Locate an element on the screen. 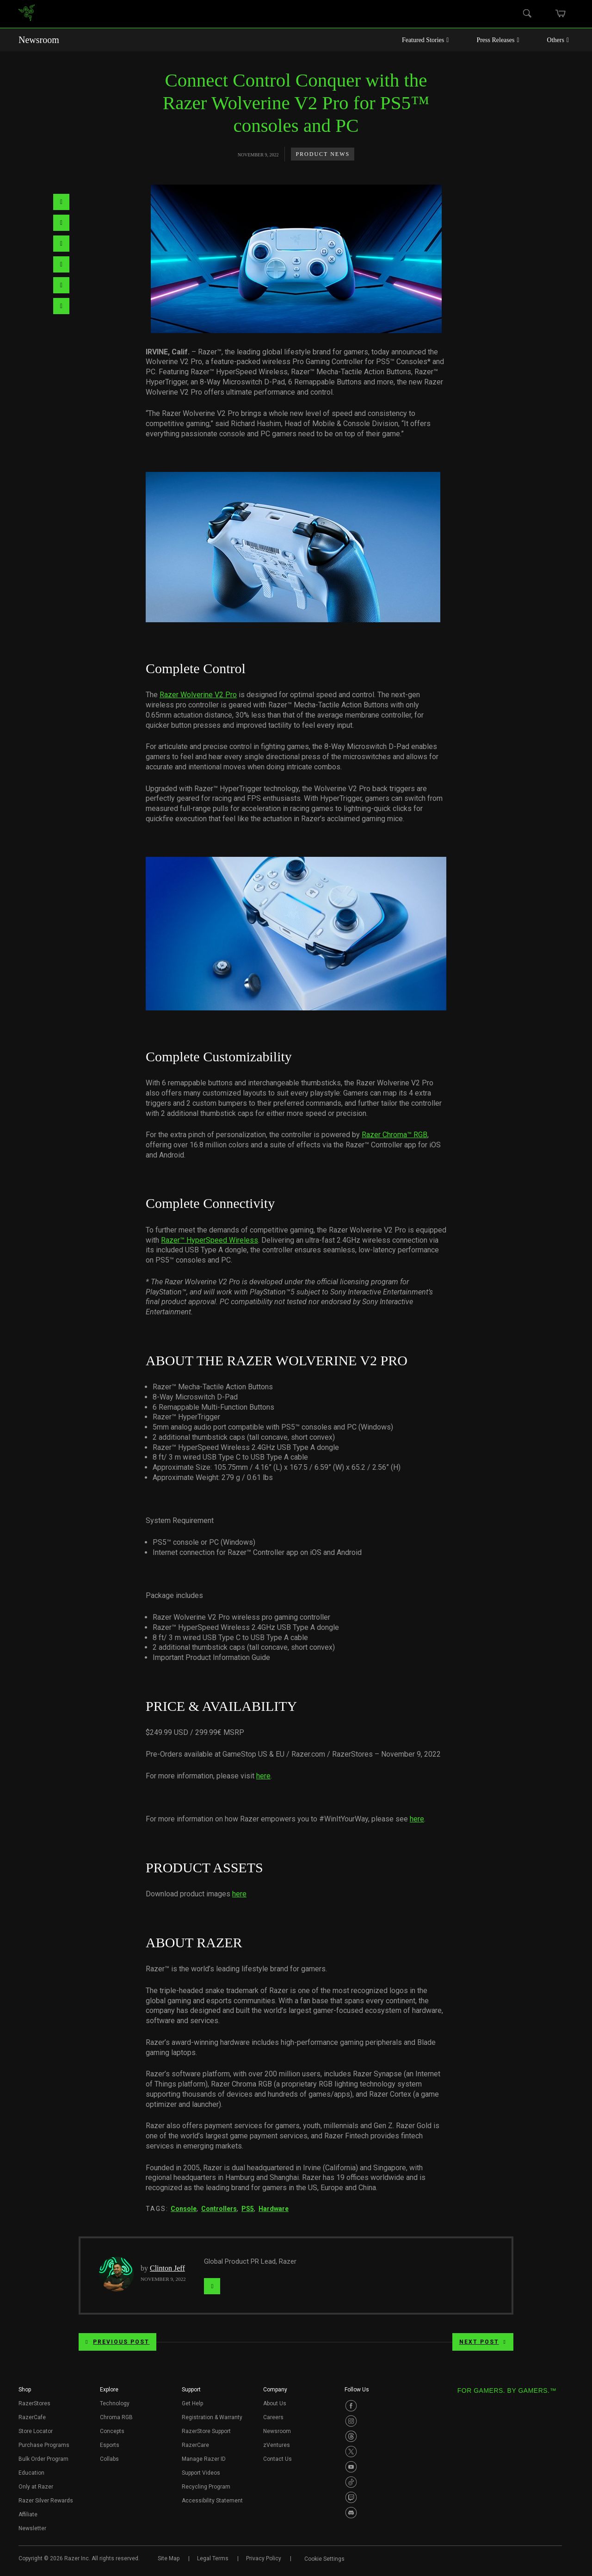  [Visit Razer’s Discord Page] is located at coordinates (351, 2512).